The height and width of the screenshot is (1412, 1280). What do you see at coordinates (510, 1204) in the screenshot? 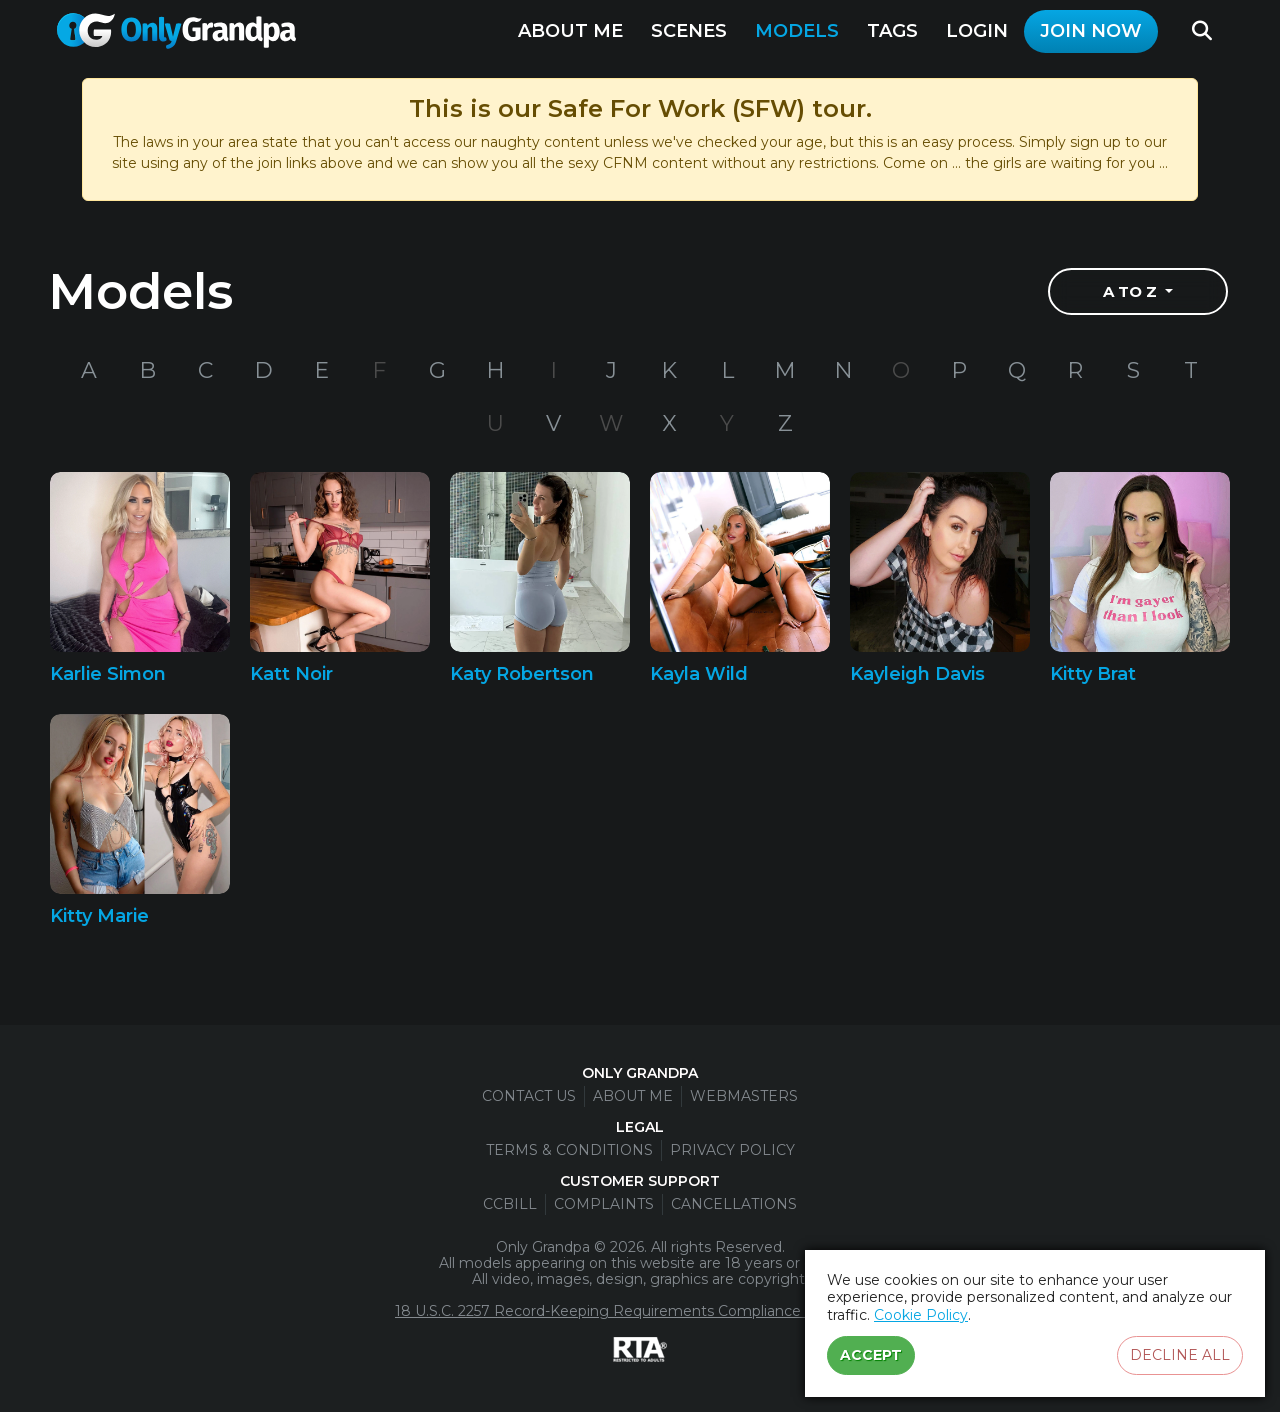
I see `CCBill` at bounding box center [510, 1204].